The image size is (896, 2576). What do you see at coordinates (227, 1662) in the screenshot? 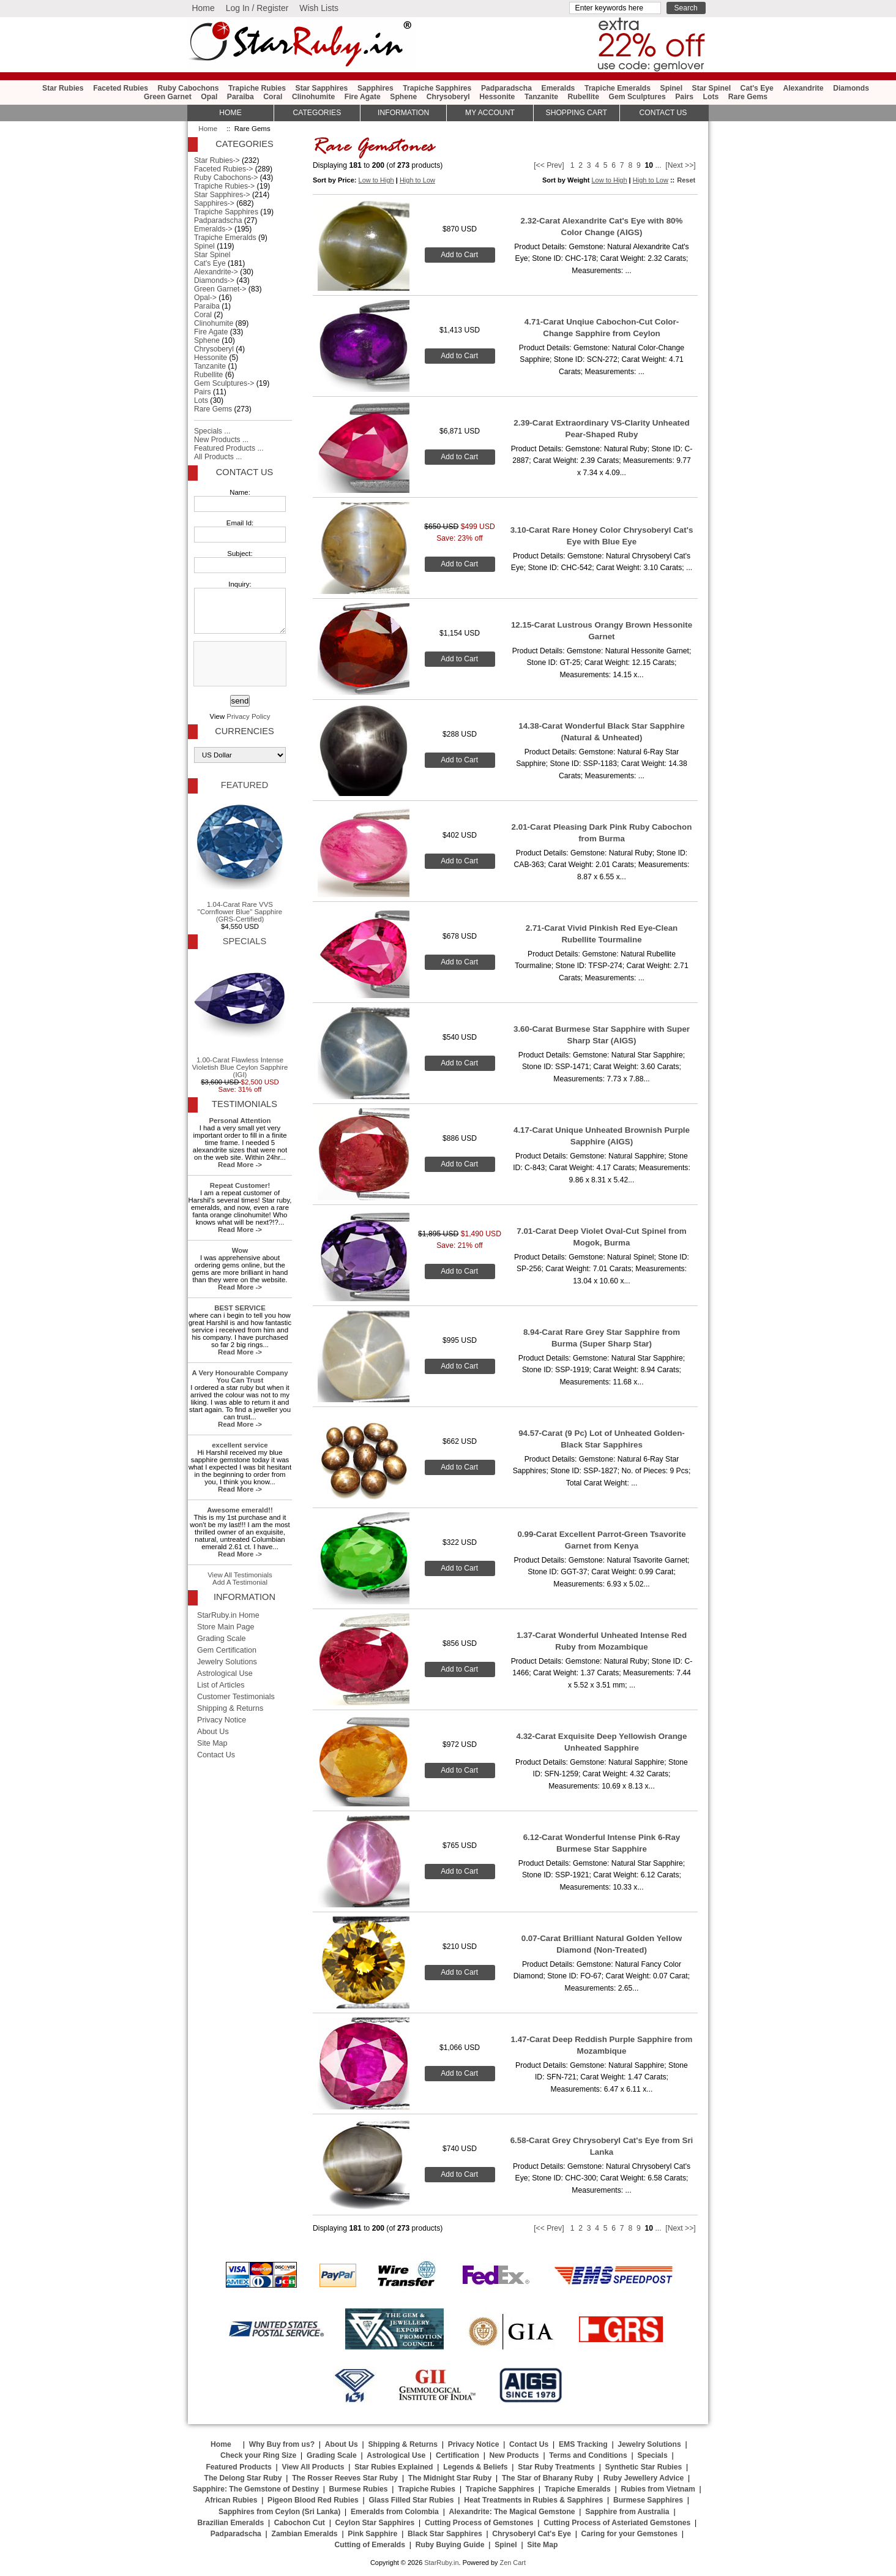
I see `Jewelry Solutions` at bounding box center [227, 1662].